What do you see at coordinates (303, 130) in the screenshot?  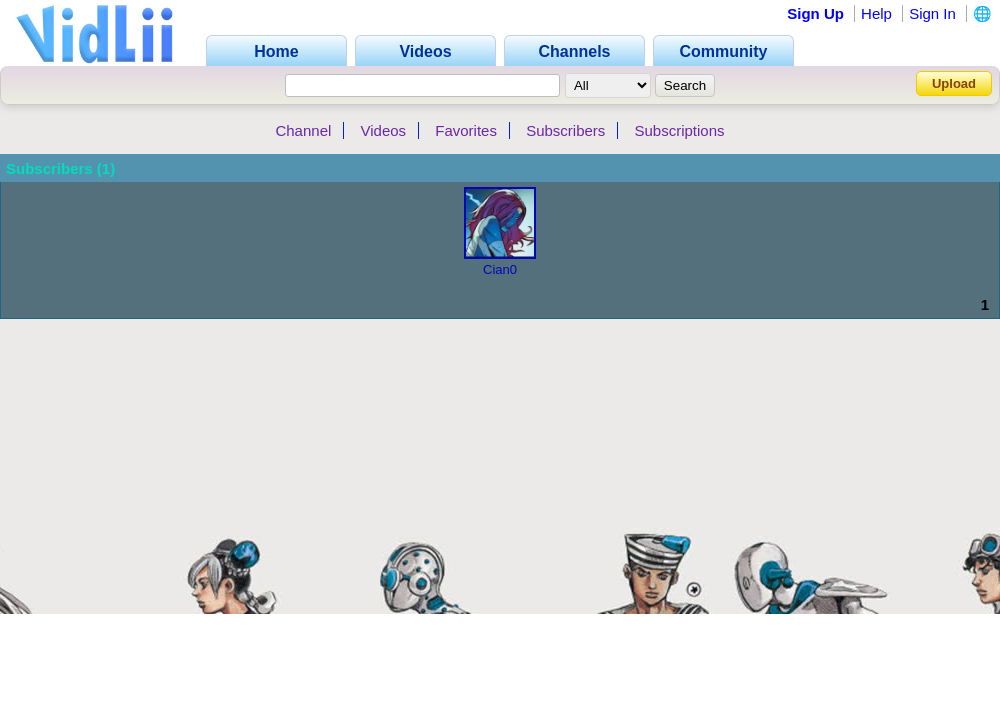 I see `Channel` at bounding box center [303, 130].